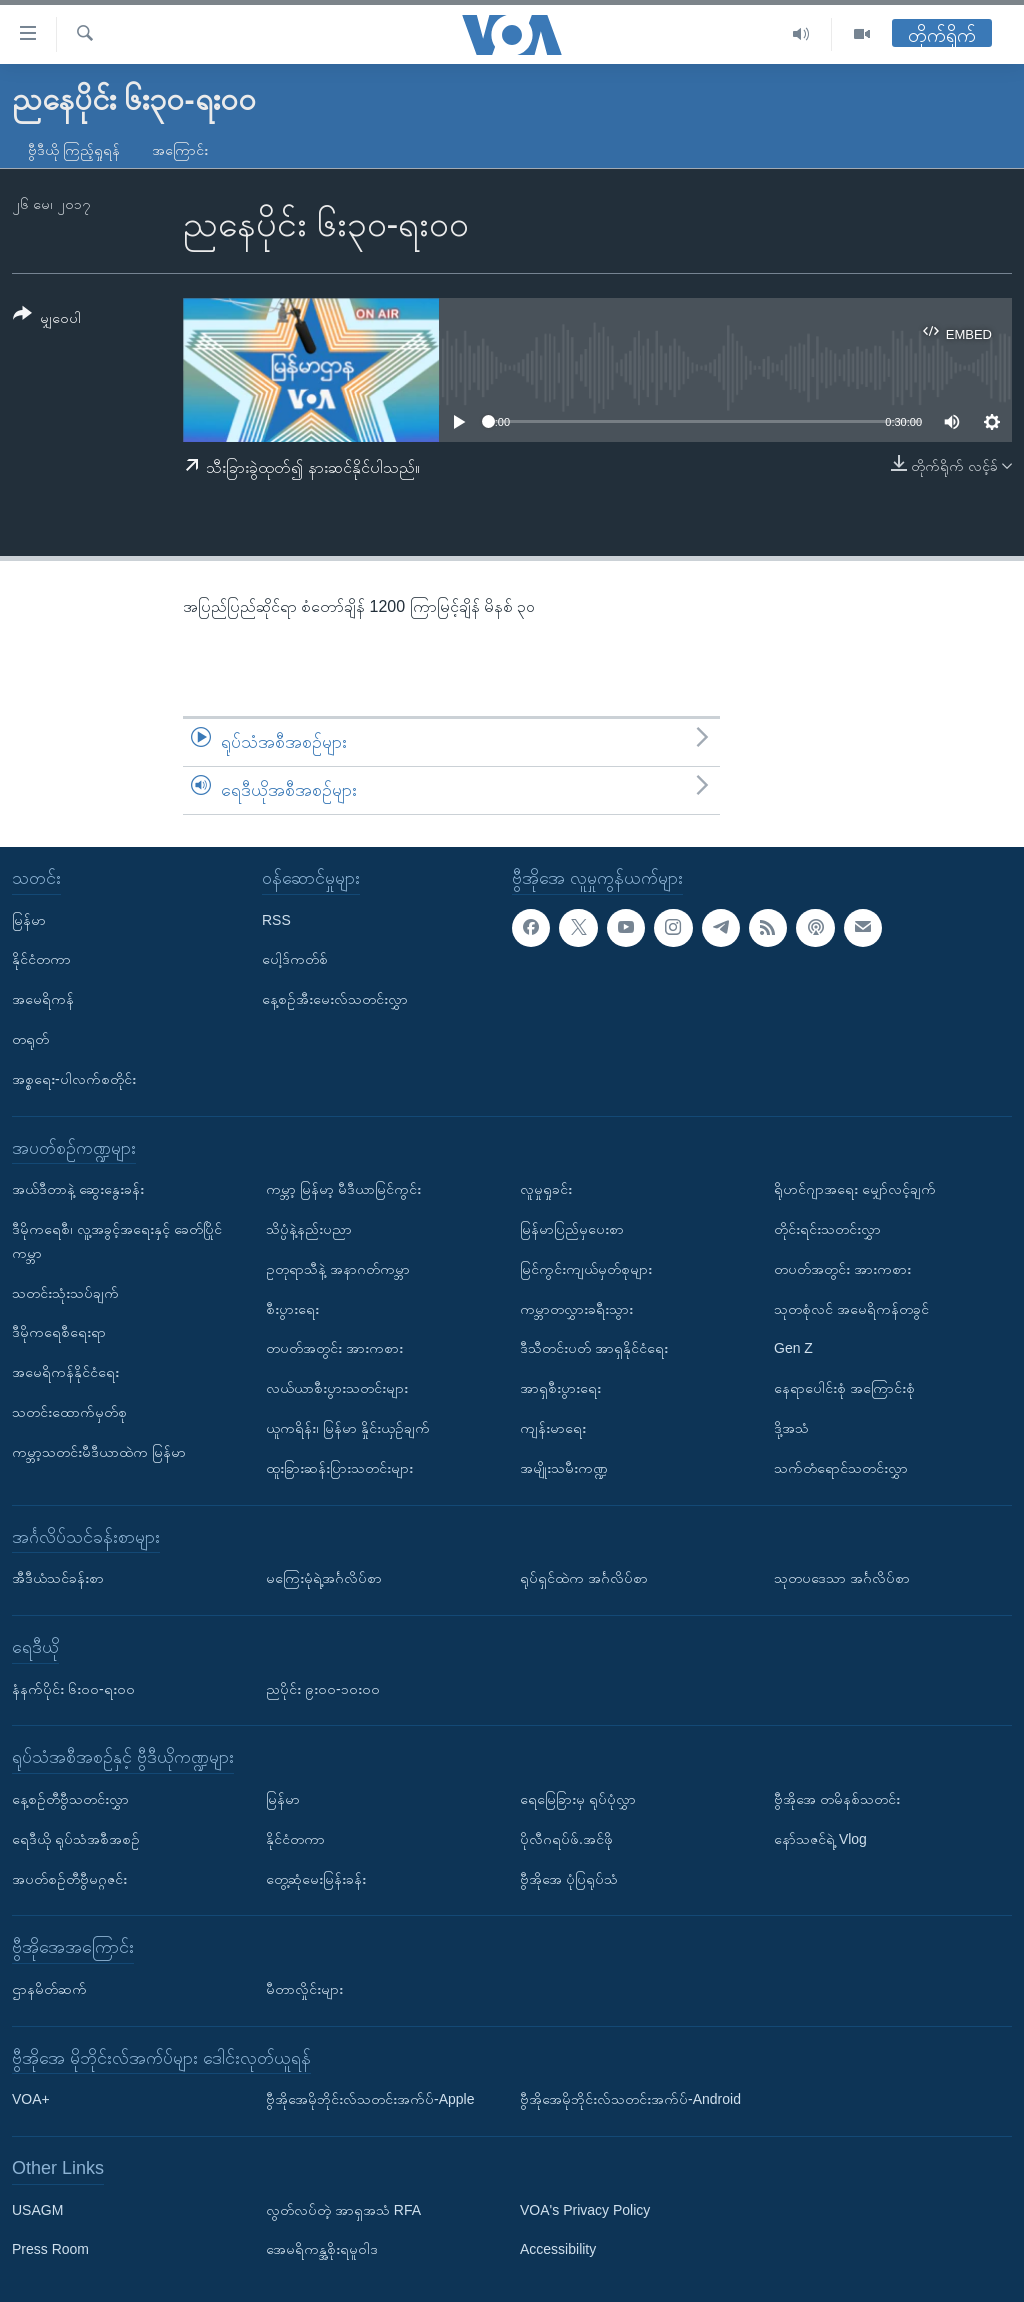 The height and width of the screenshot is (2302, 1024). I want to click on ဗွီအိုအေမိုဘိုင်းလ်သတင်းအက်ပ်-Apple, so click(370, 2099).